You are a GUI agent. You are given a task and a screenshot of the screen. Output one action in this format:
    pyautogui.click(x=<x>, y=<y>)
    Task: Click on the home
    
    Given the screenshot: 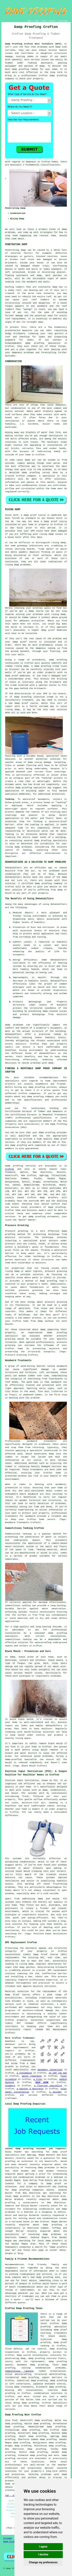 What is the action you would take?
    pyautogui.click(x=7, y=2047)
    